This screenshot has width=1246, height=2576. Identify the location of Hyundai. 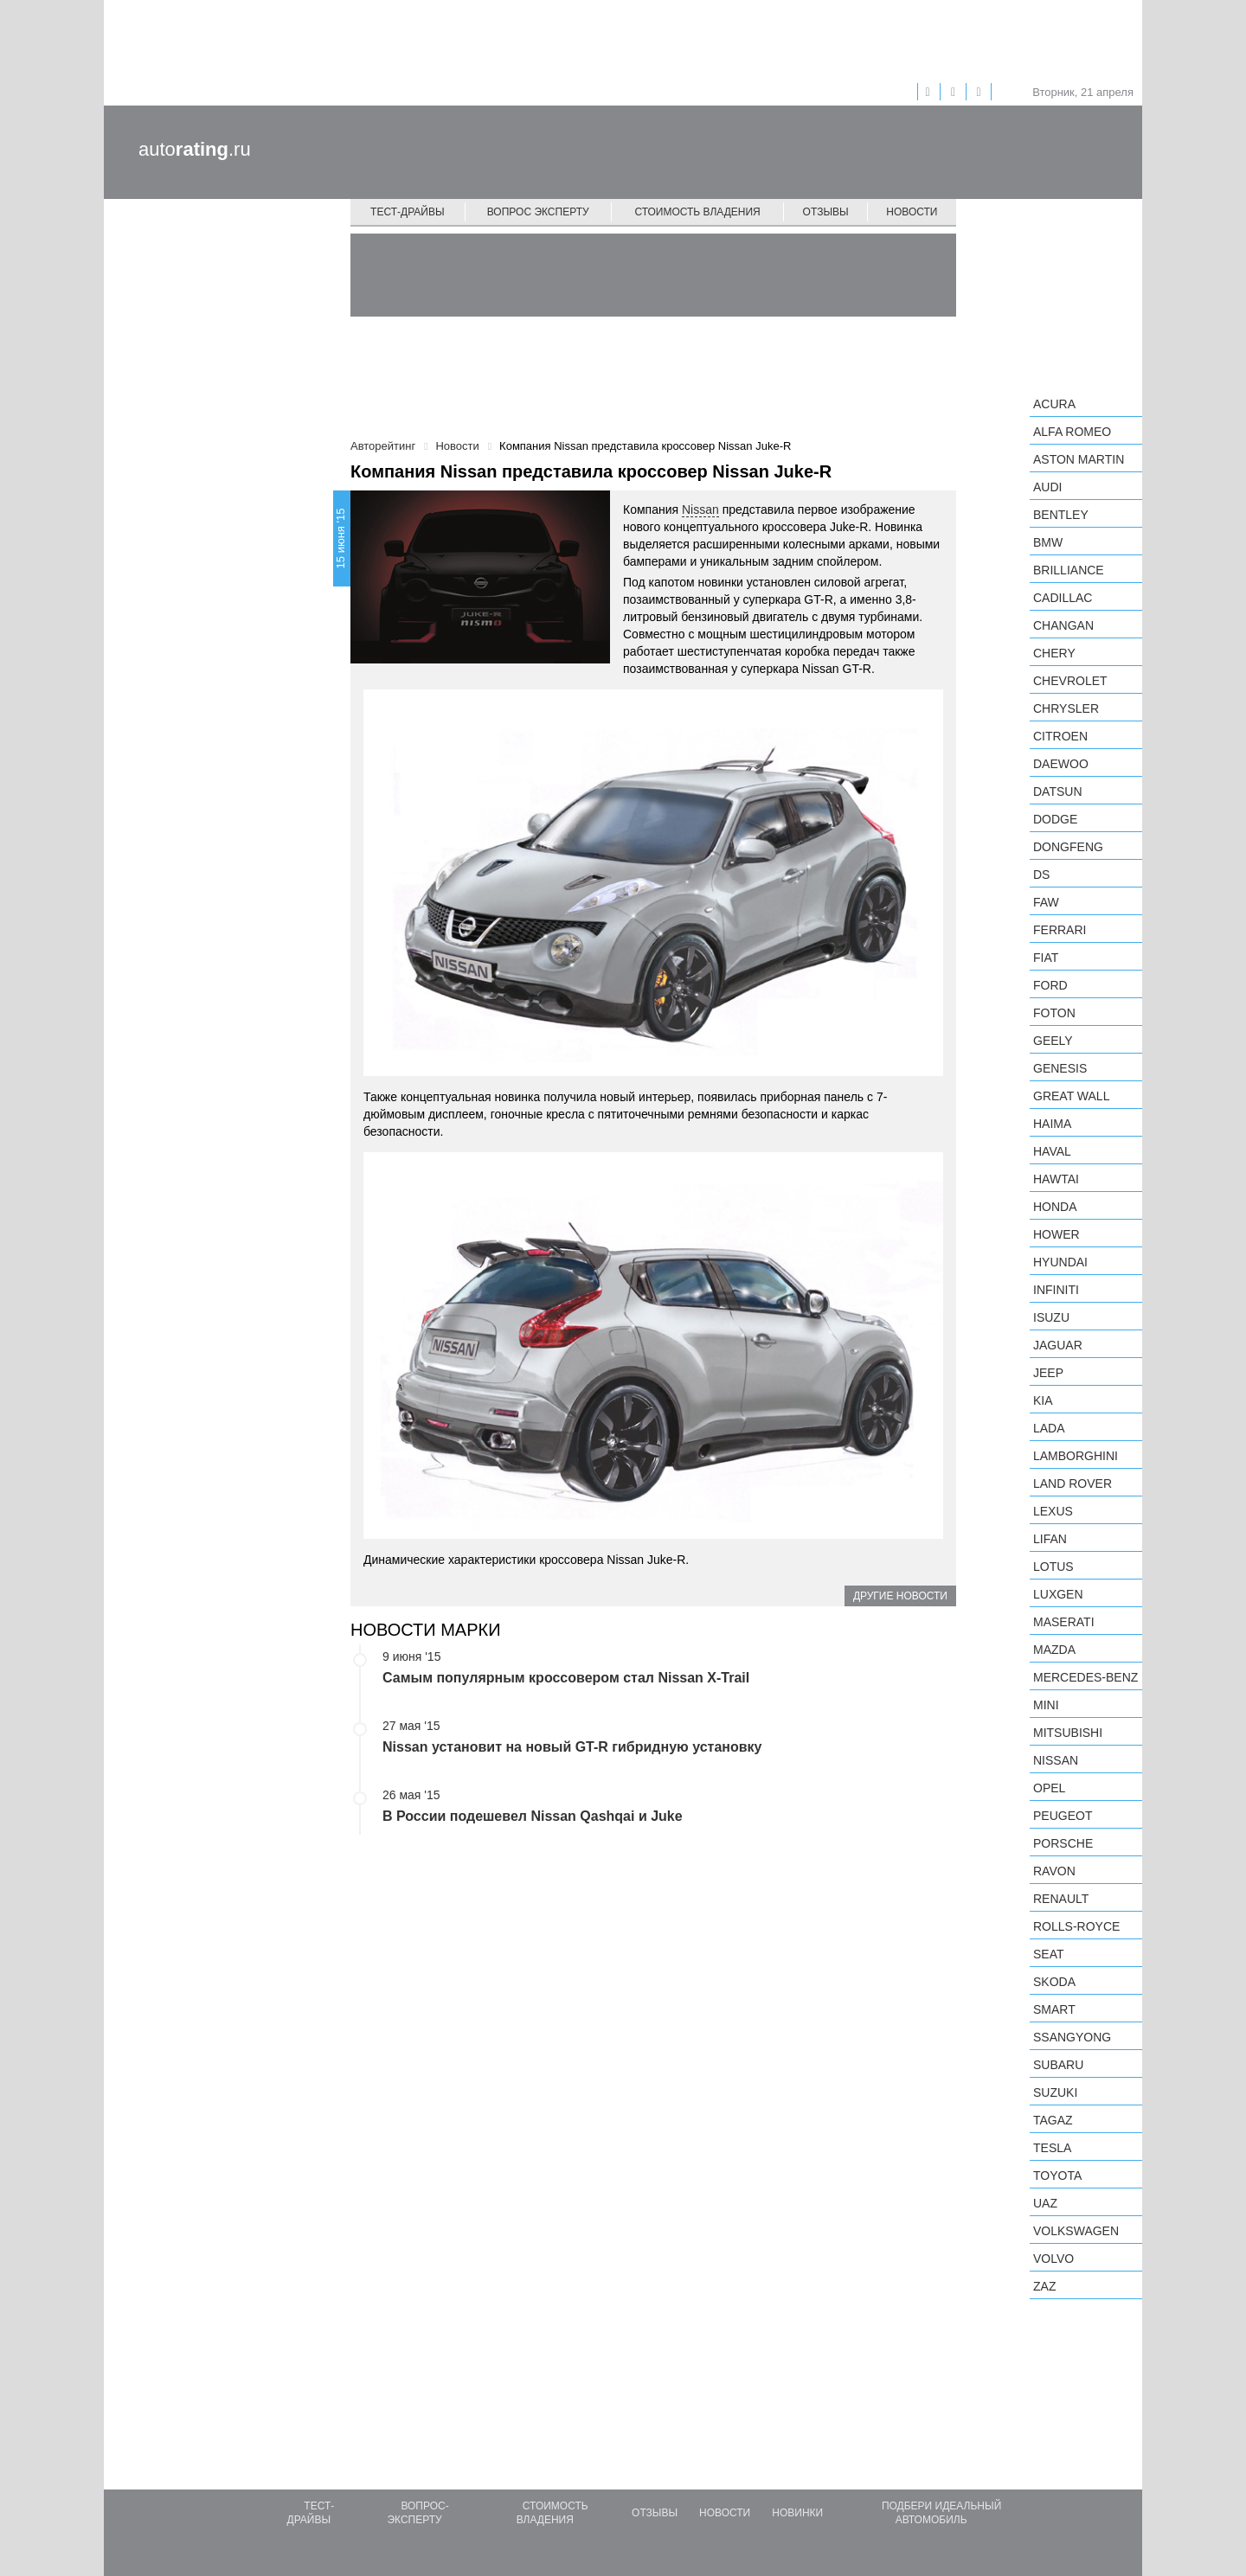
(1060, 1262).